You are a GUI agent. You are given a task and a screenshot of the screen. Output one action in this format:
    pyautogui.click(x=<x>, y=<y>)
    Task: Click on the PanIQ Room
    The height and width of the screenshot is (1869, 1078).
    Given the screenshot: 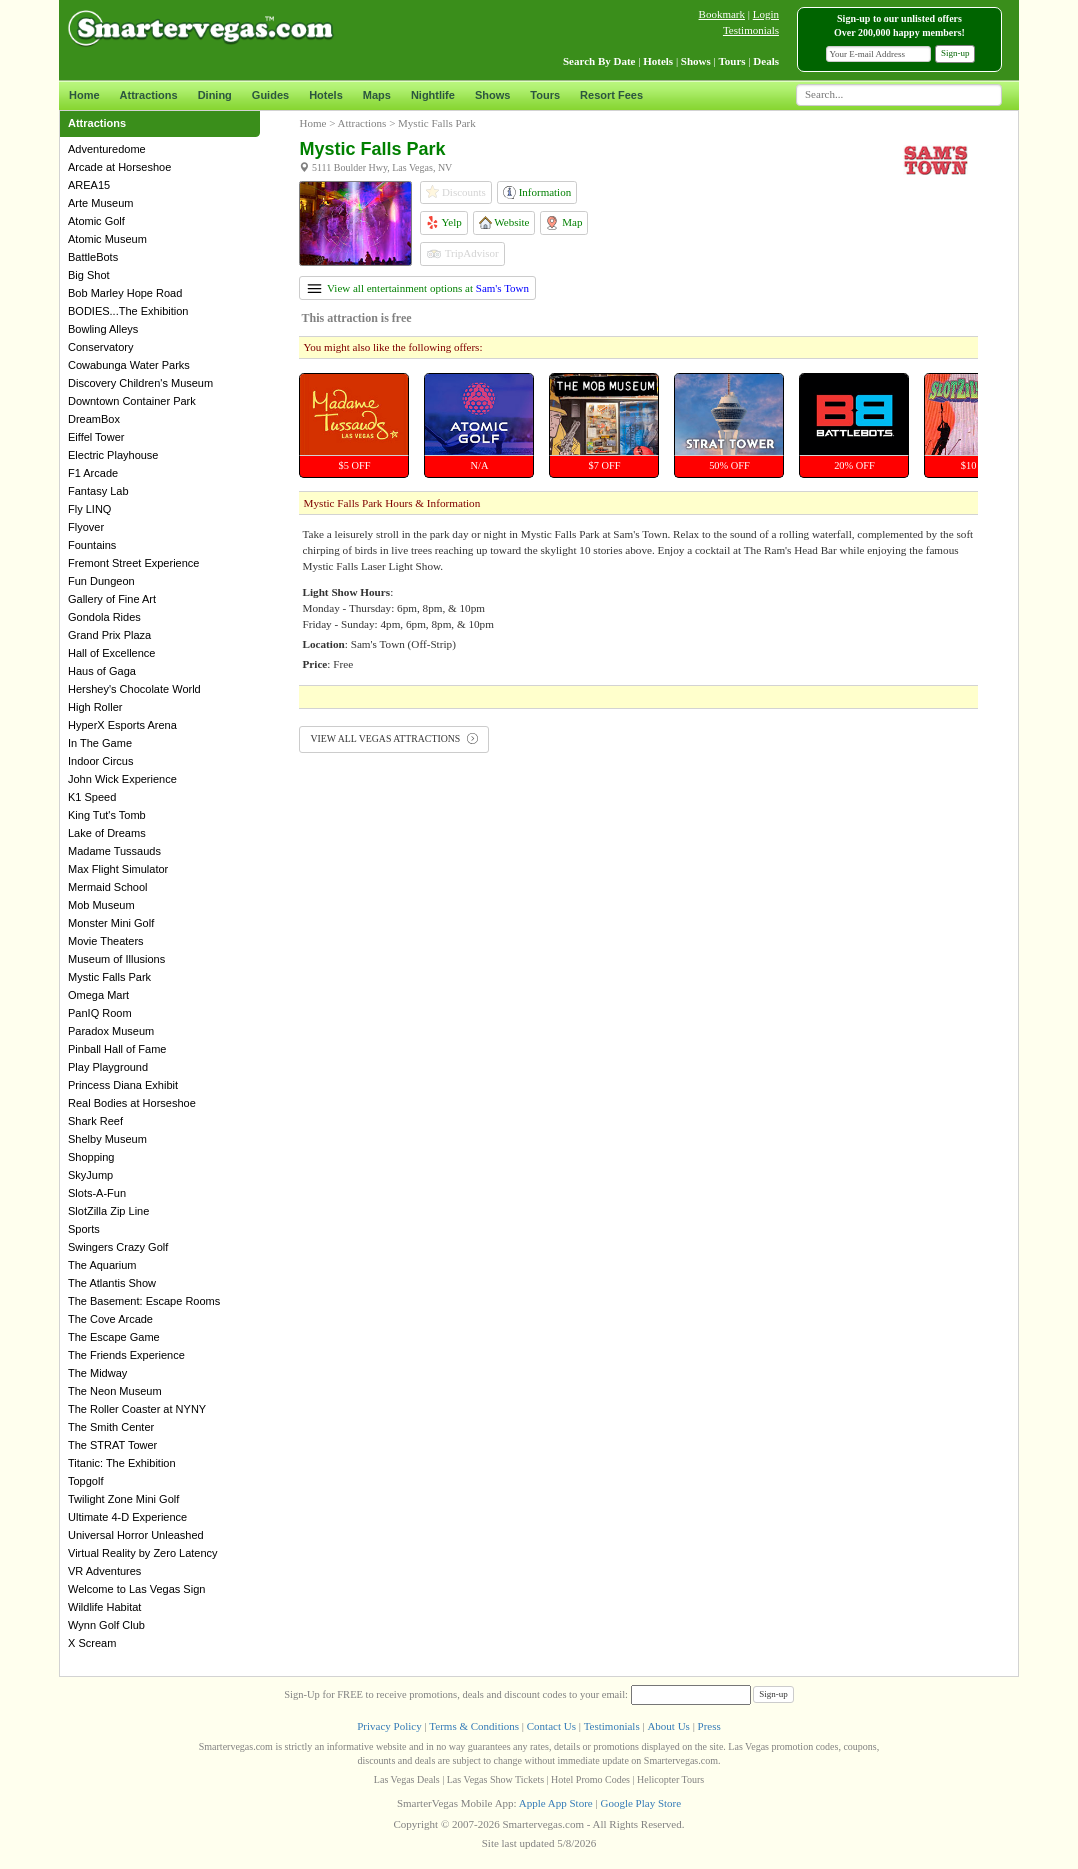 What is the action you would take?
    pyautogui.click(x=100, y=1013)
    